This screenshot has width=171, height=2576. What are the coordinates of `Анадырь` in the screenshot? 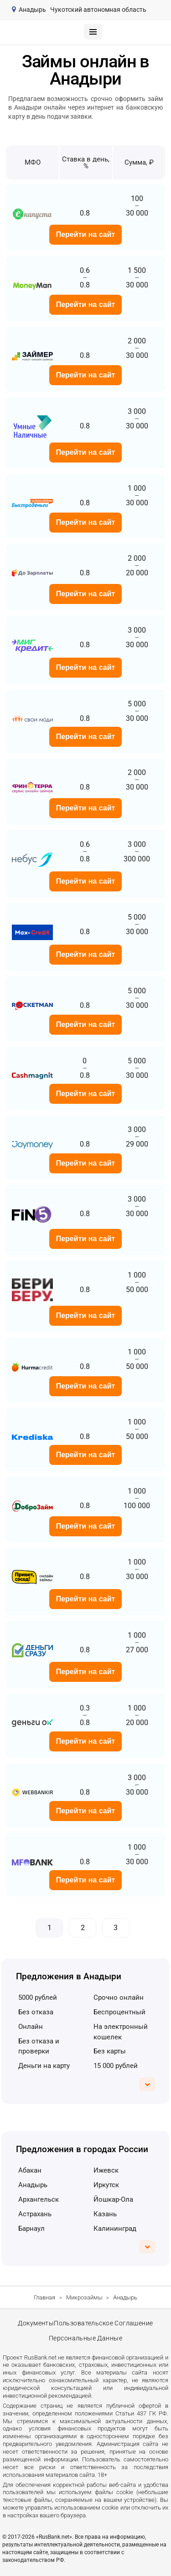 It's located at (32, 2185).